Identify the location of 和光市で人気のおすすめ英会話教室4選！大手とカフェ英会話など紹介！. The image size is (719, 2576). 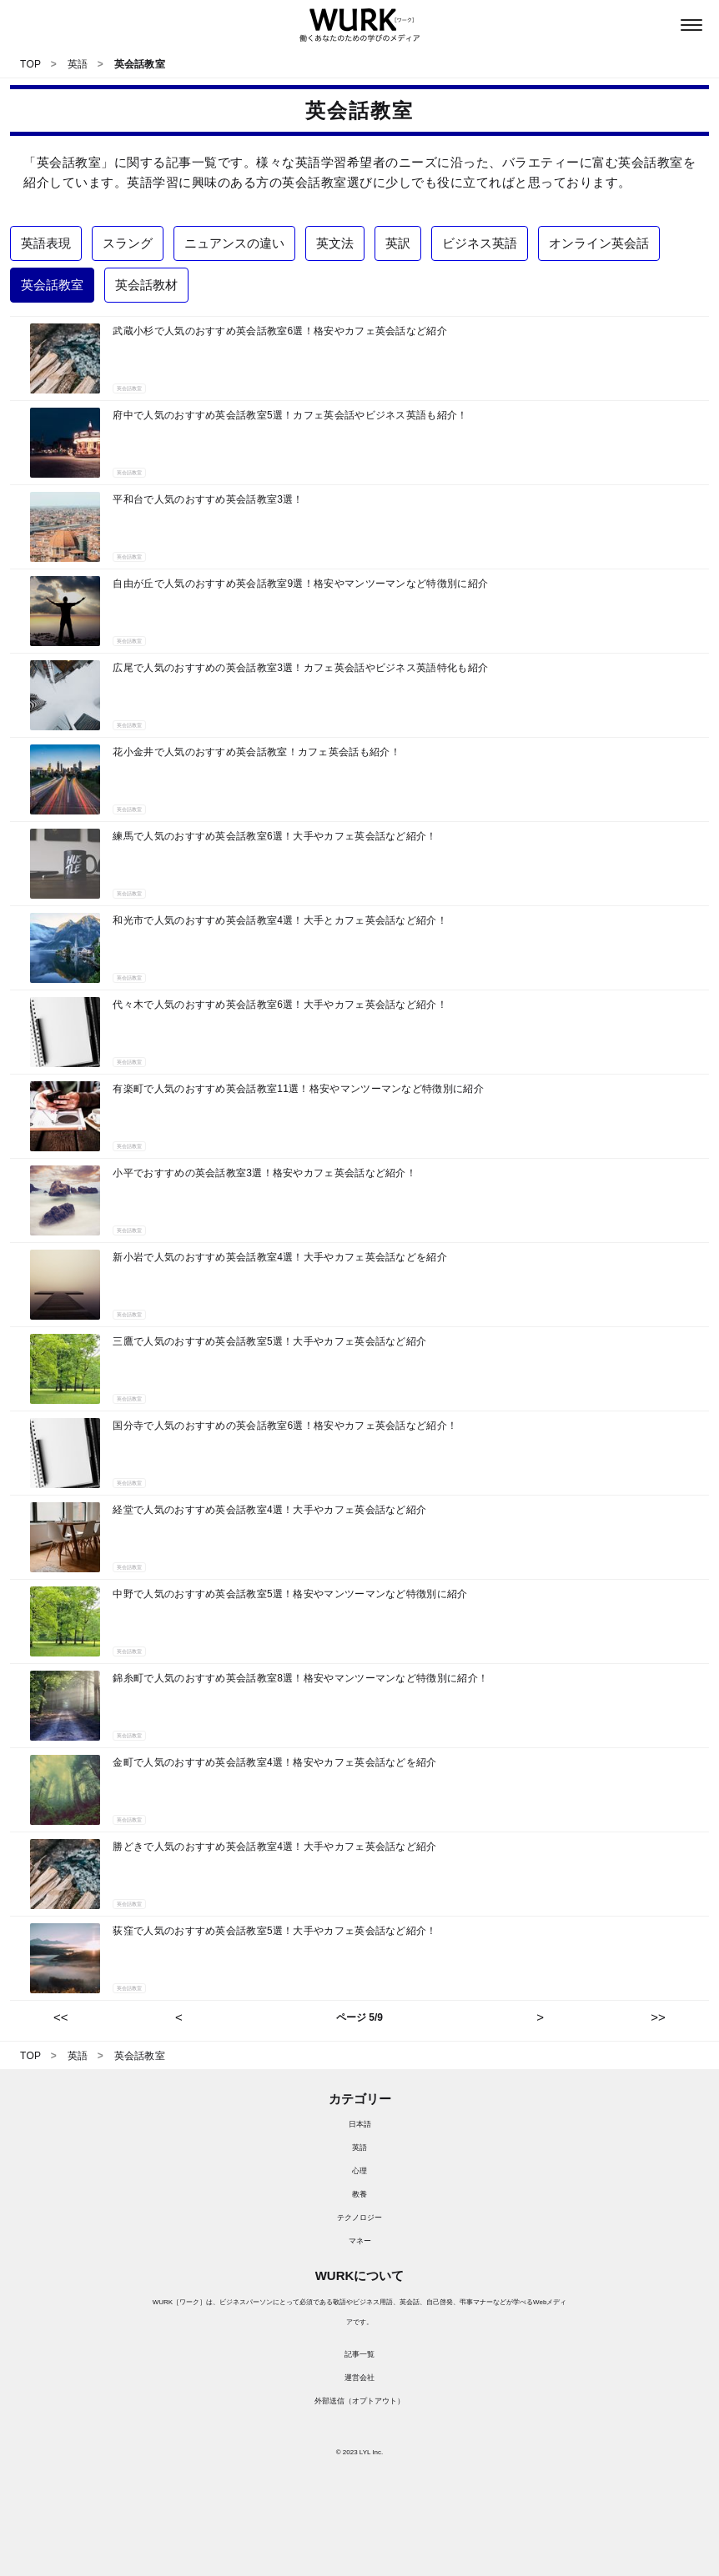
(280, 920).